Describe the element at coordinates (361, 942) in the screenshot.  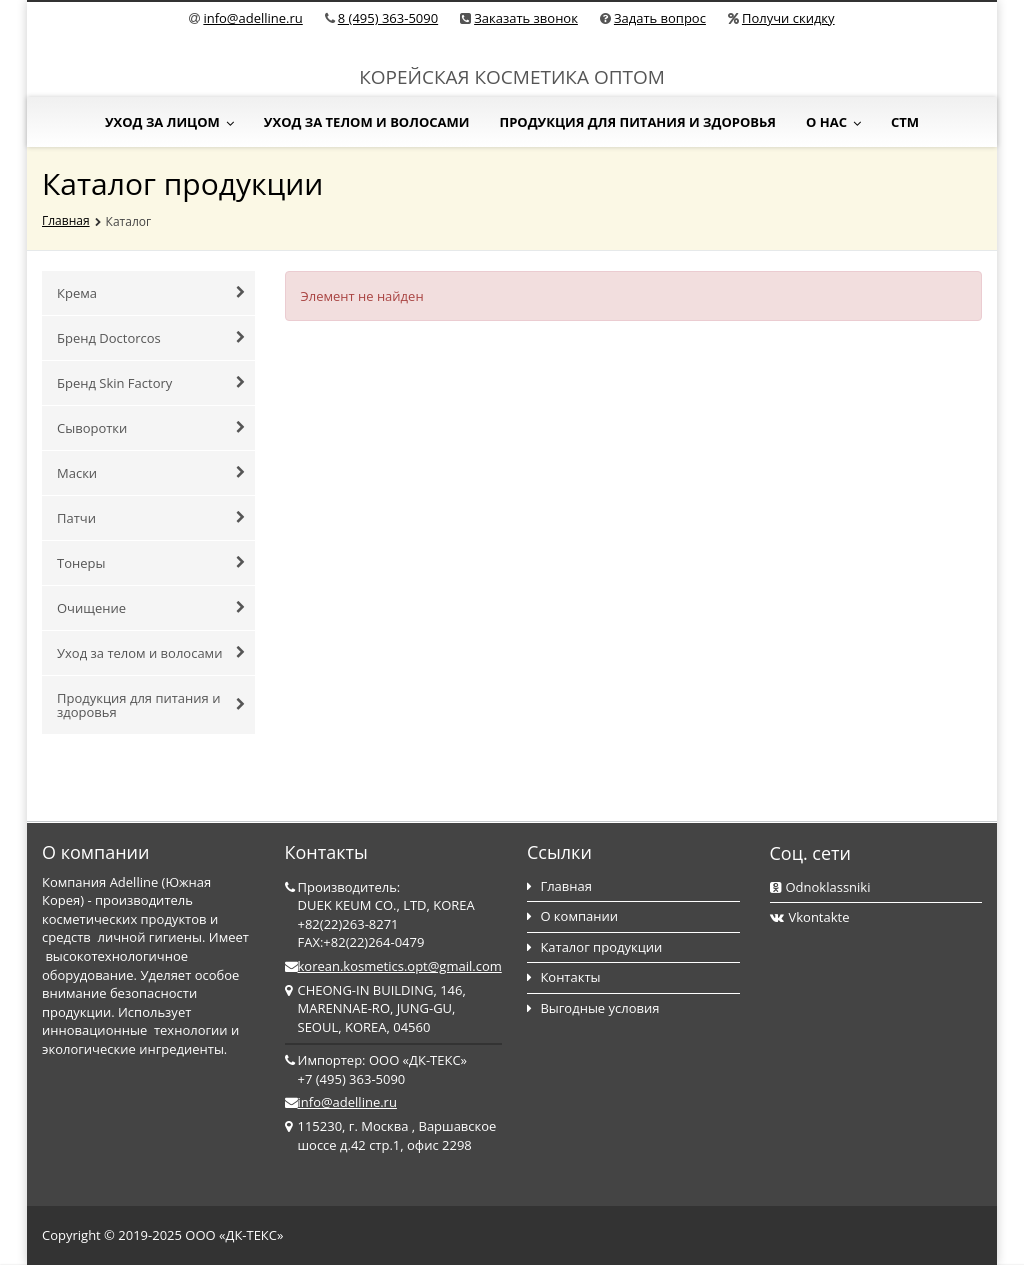
I see `FAX:+82(22)264-0479` at that location.